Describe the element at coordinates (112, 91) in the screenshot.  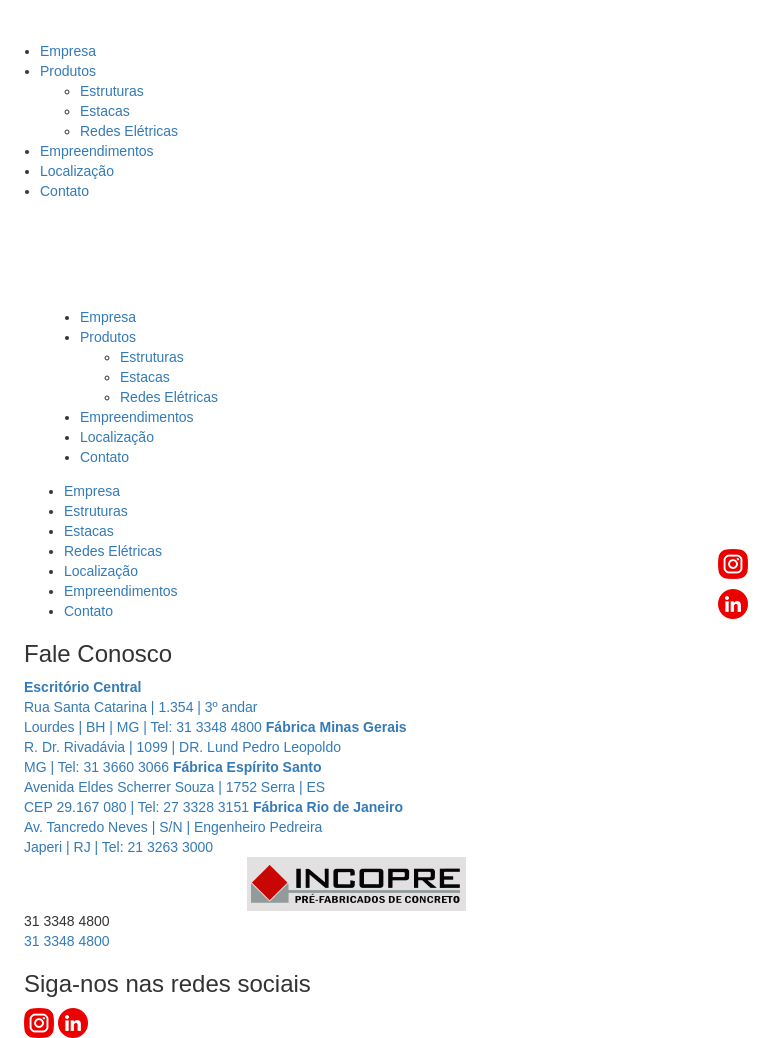
I see `Estruturas` at that location.